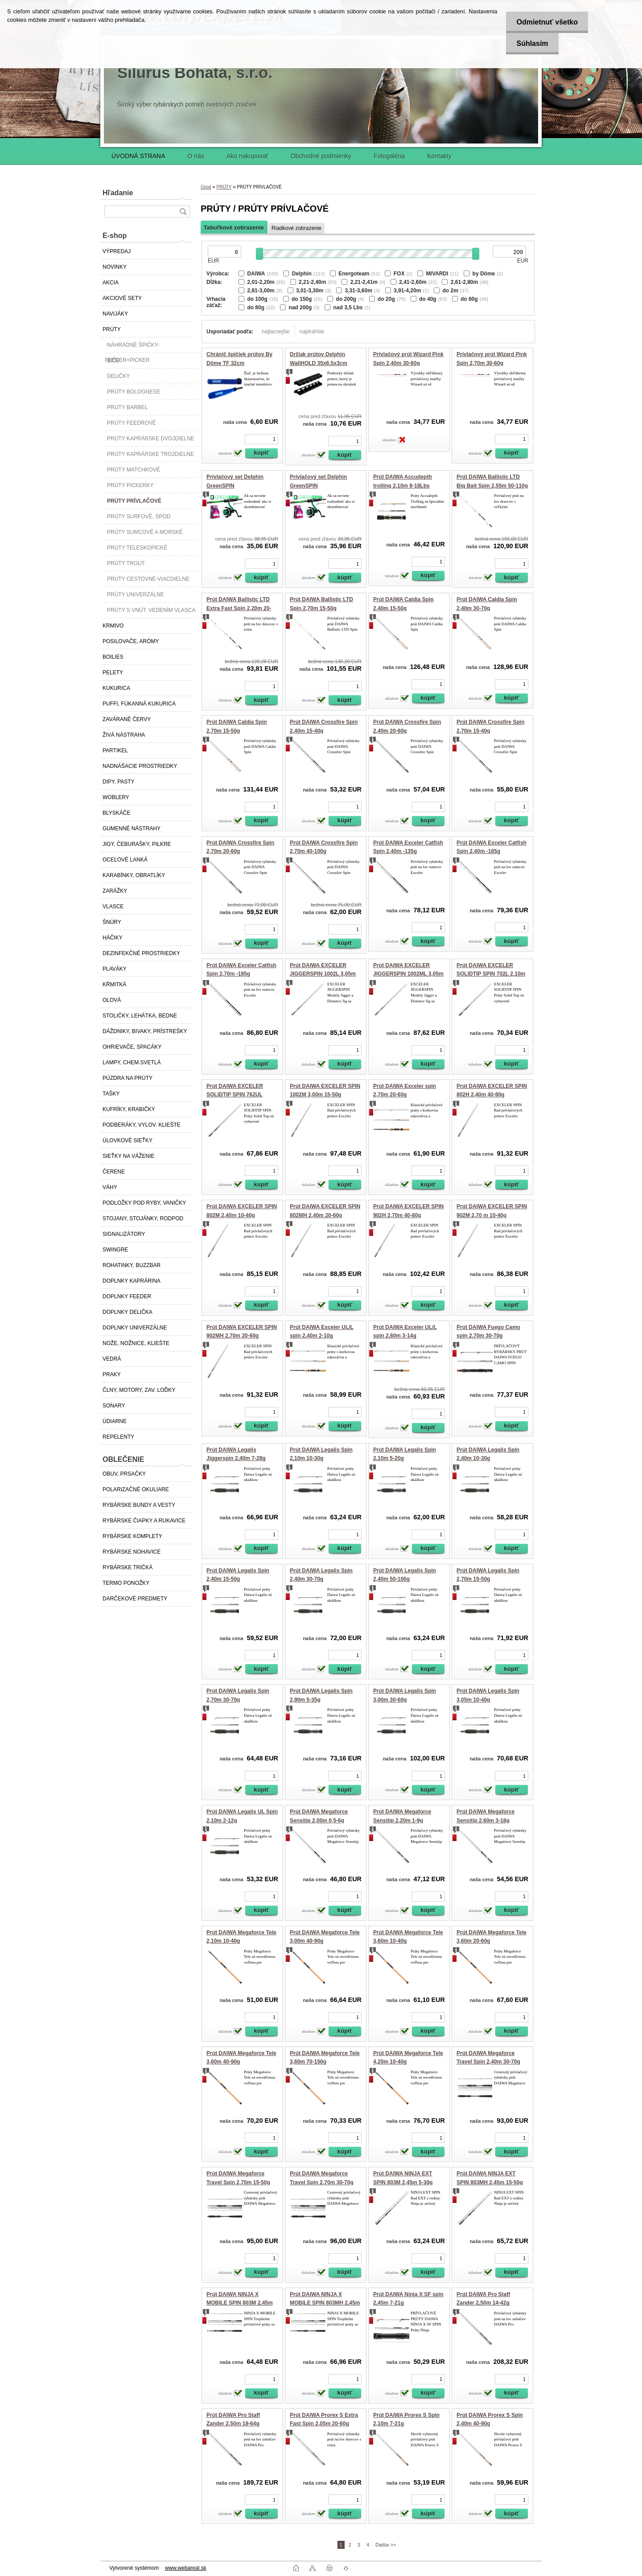 The width and height of the screenshot is (642, 2576). What do you see at coordinates (119, 782) in the screenshot?
I see `DIPY, PASTY` at bounding box center [119, 782].